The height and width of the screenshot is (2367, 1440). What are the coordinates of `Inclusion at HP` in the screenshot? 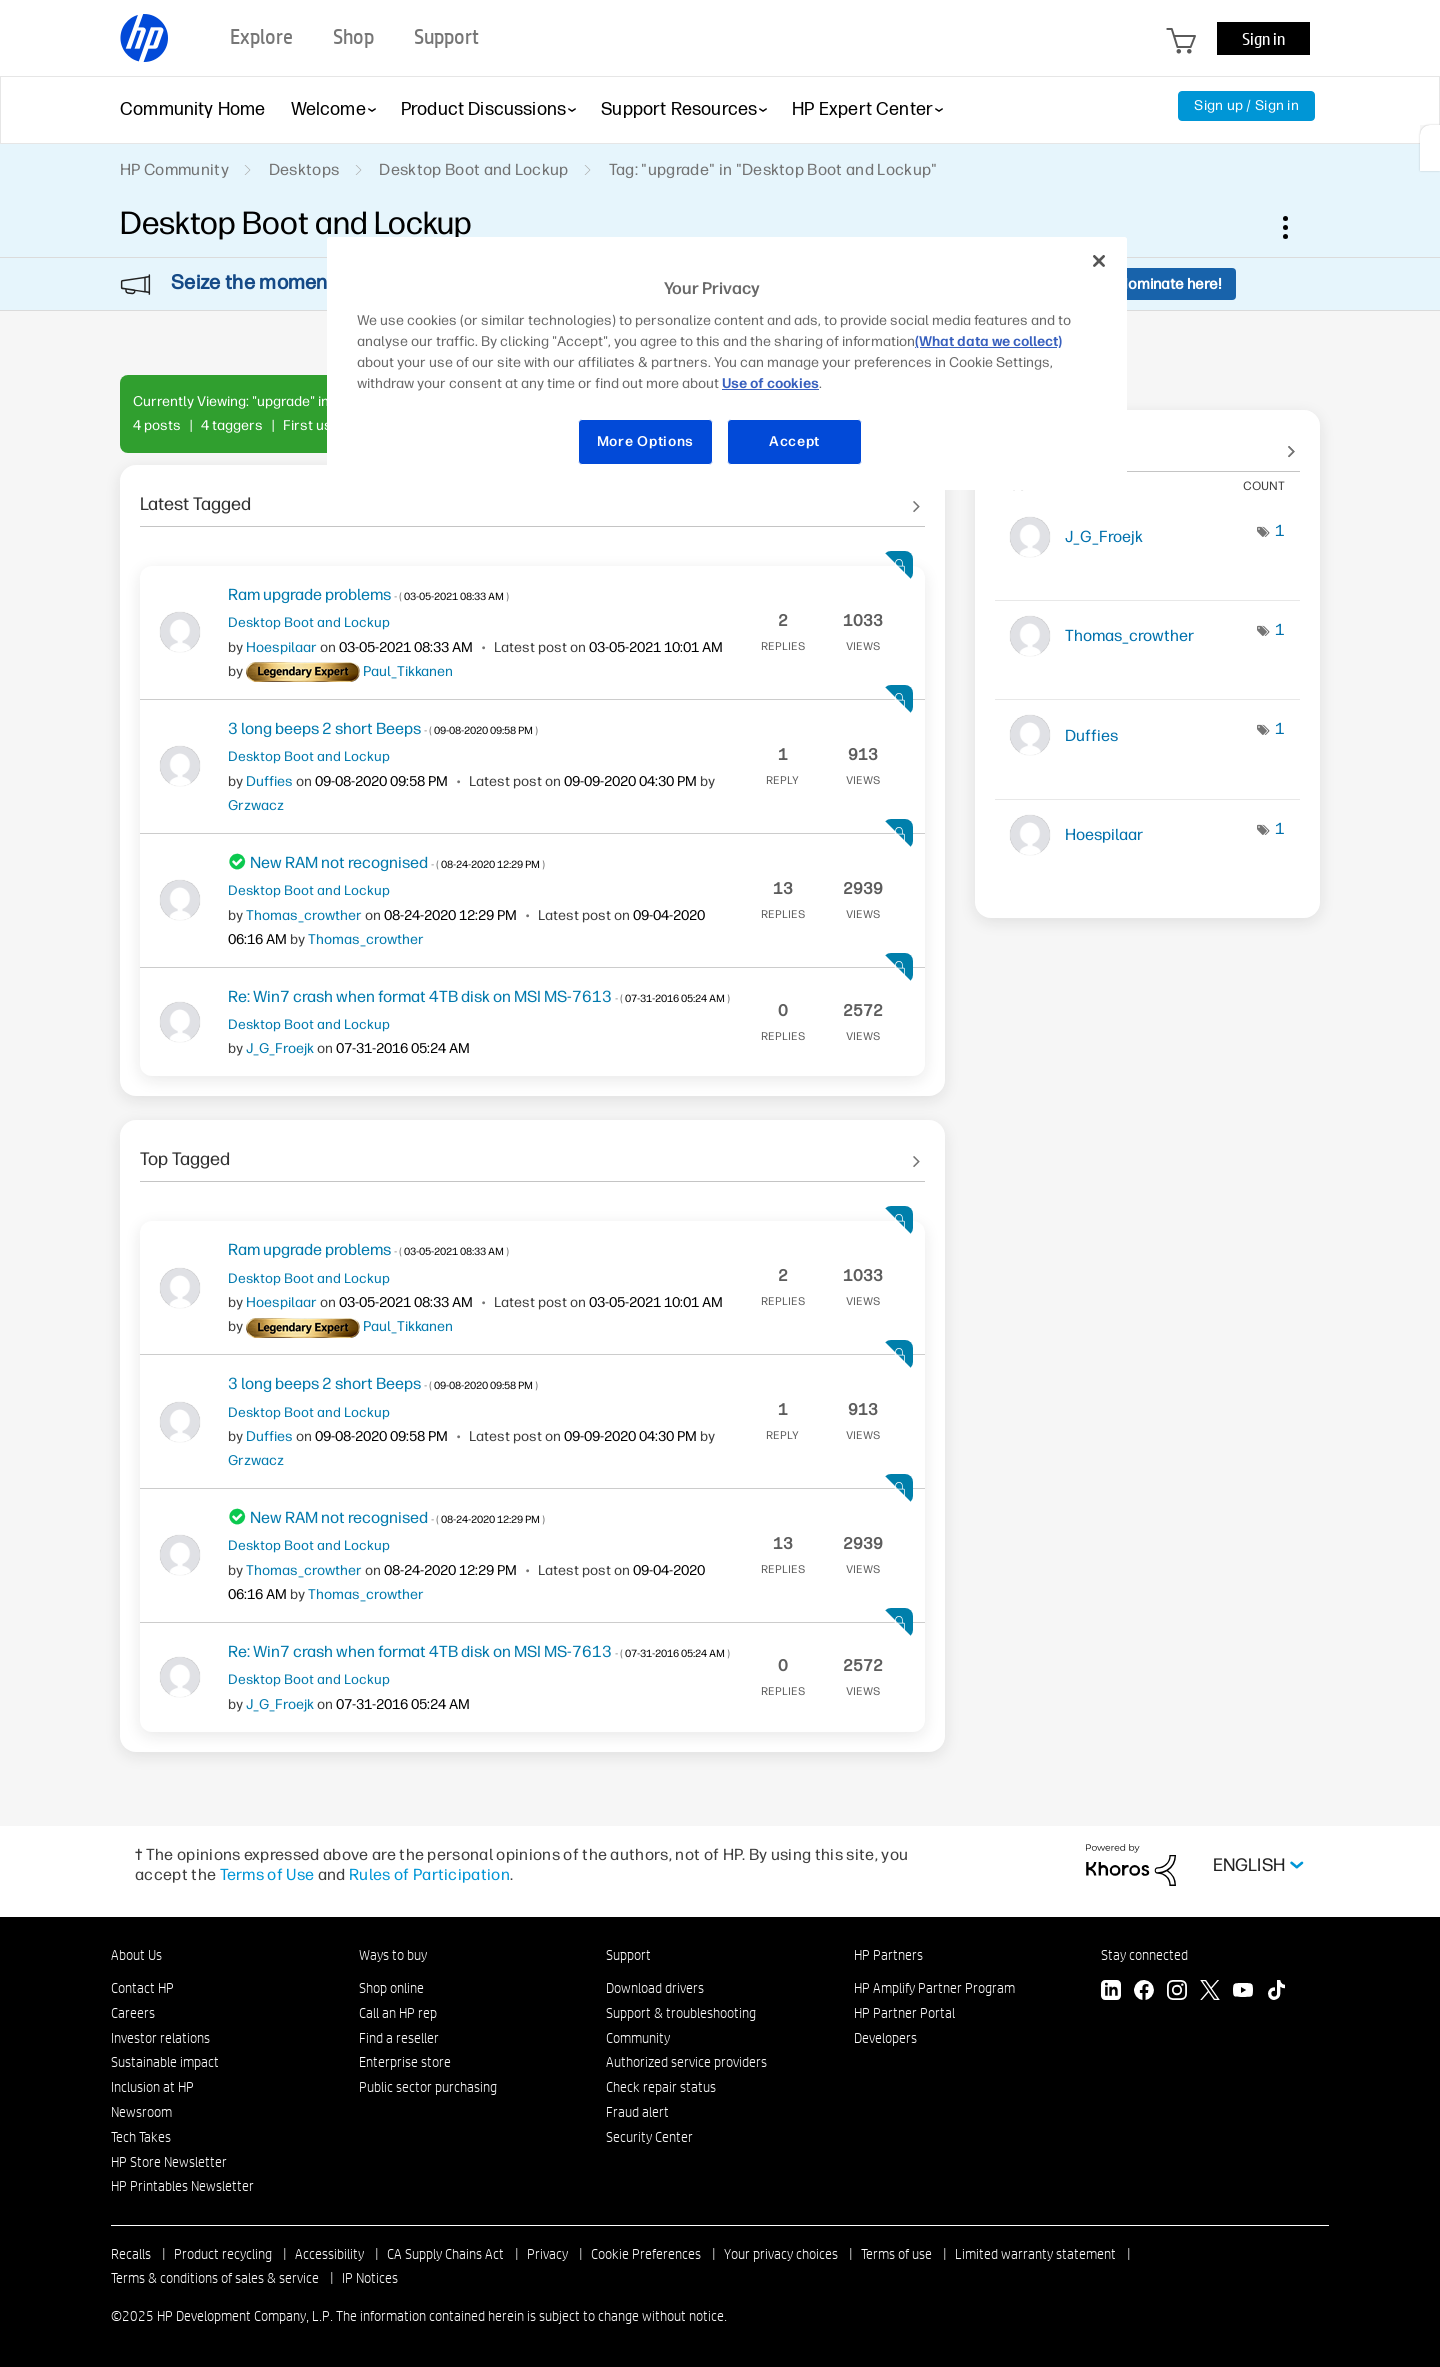 It's located at (152, 2087).